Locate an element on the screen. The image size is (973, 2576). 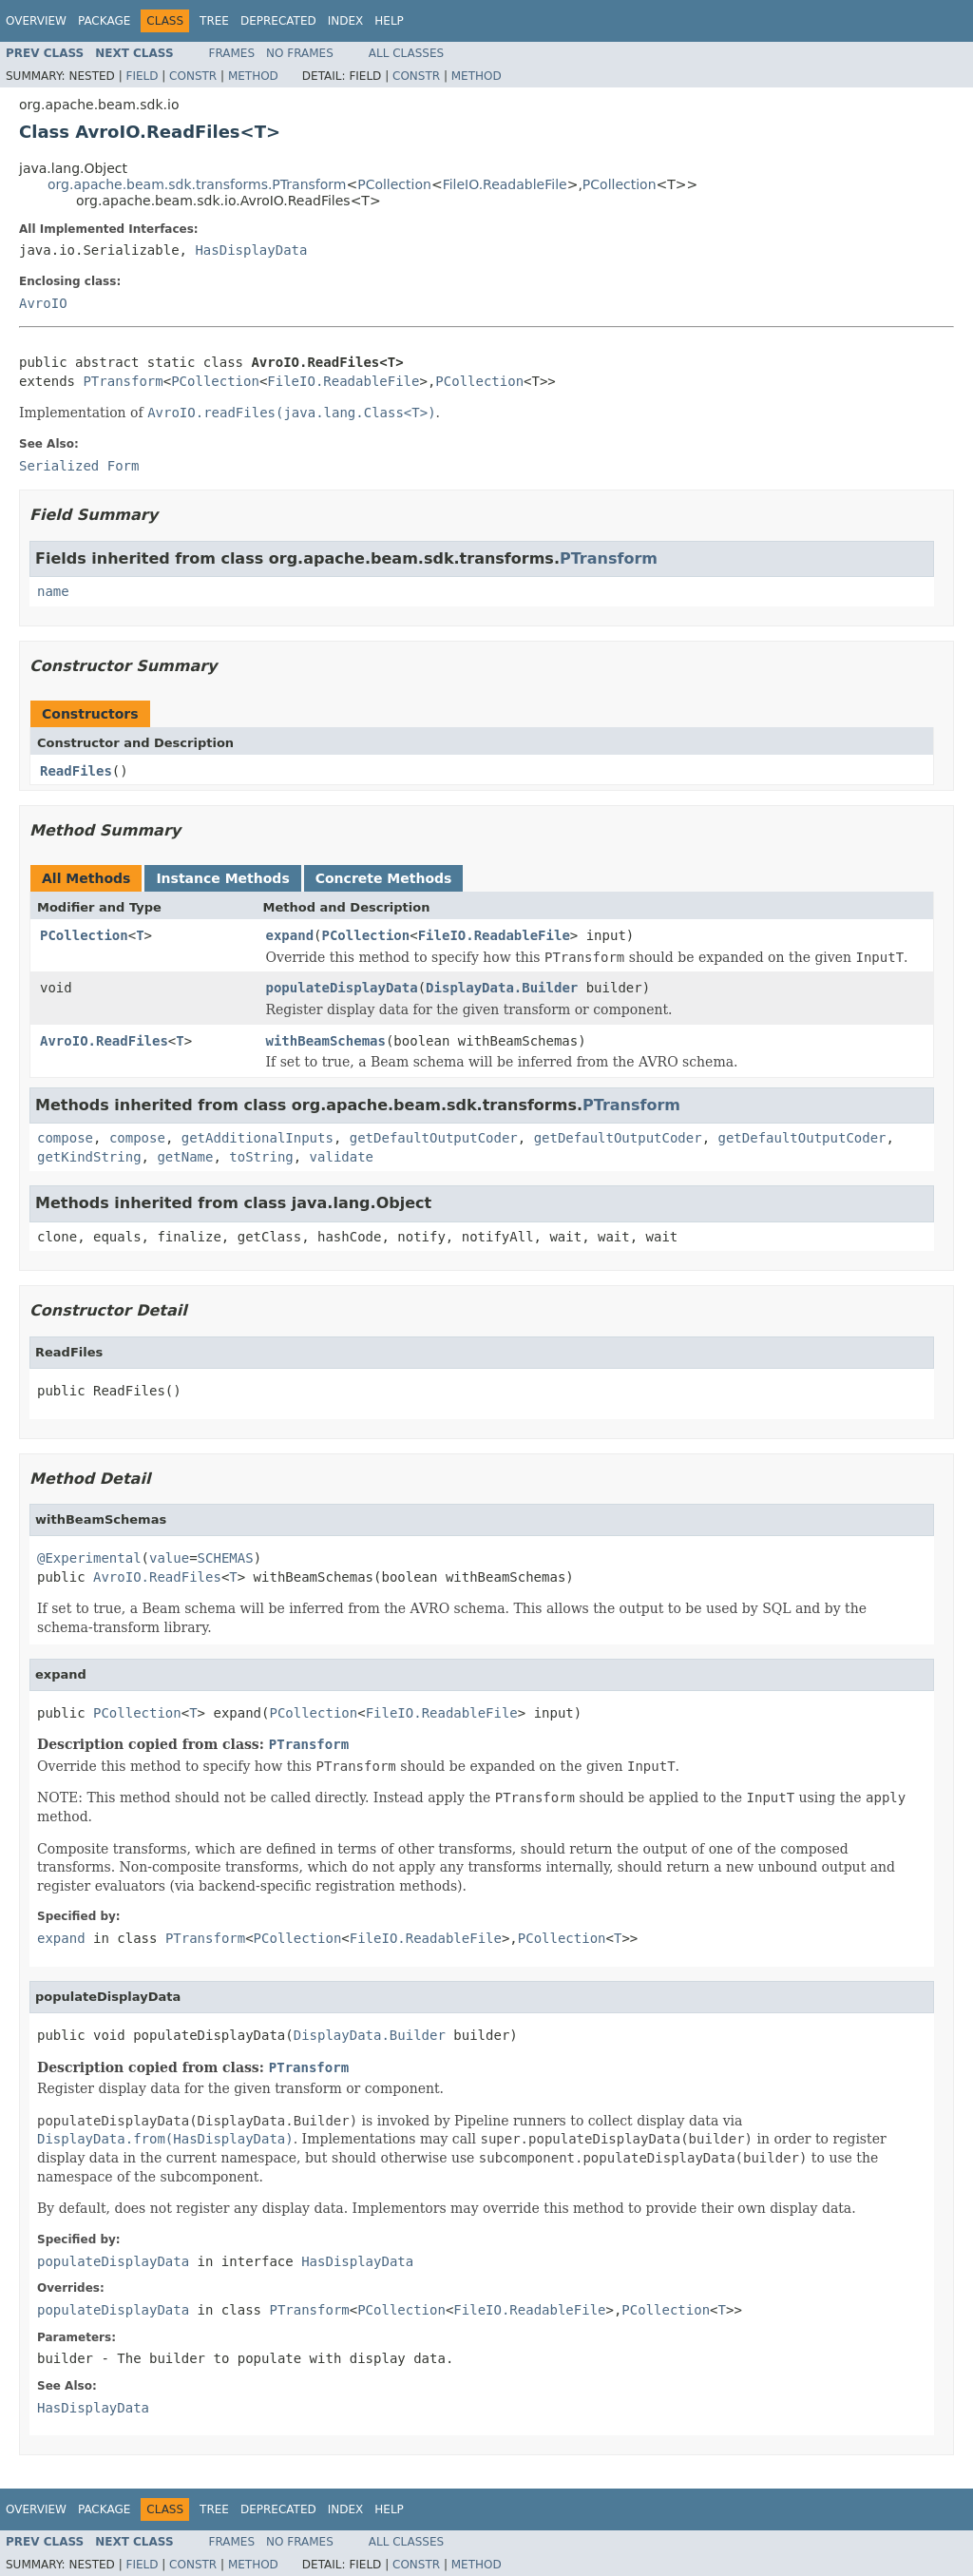
getDefaultOutputCoder is located at coordinates (434, 1137).